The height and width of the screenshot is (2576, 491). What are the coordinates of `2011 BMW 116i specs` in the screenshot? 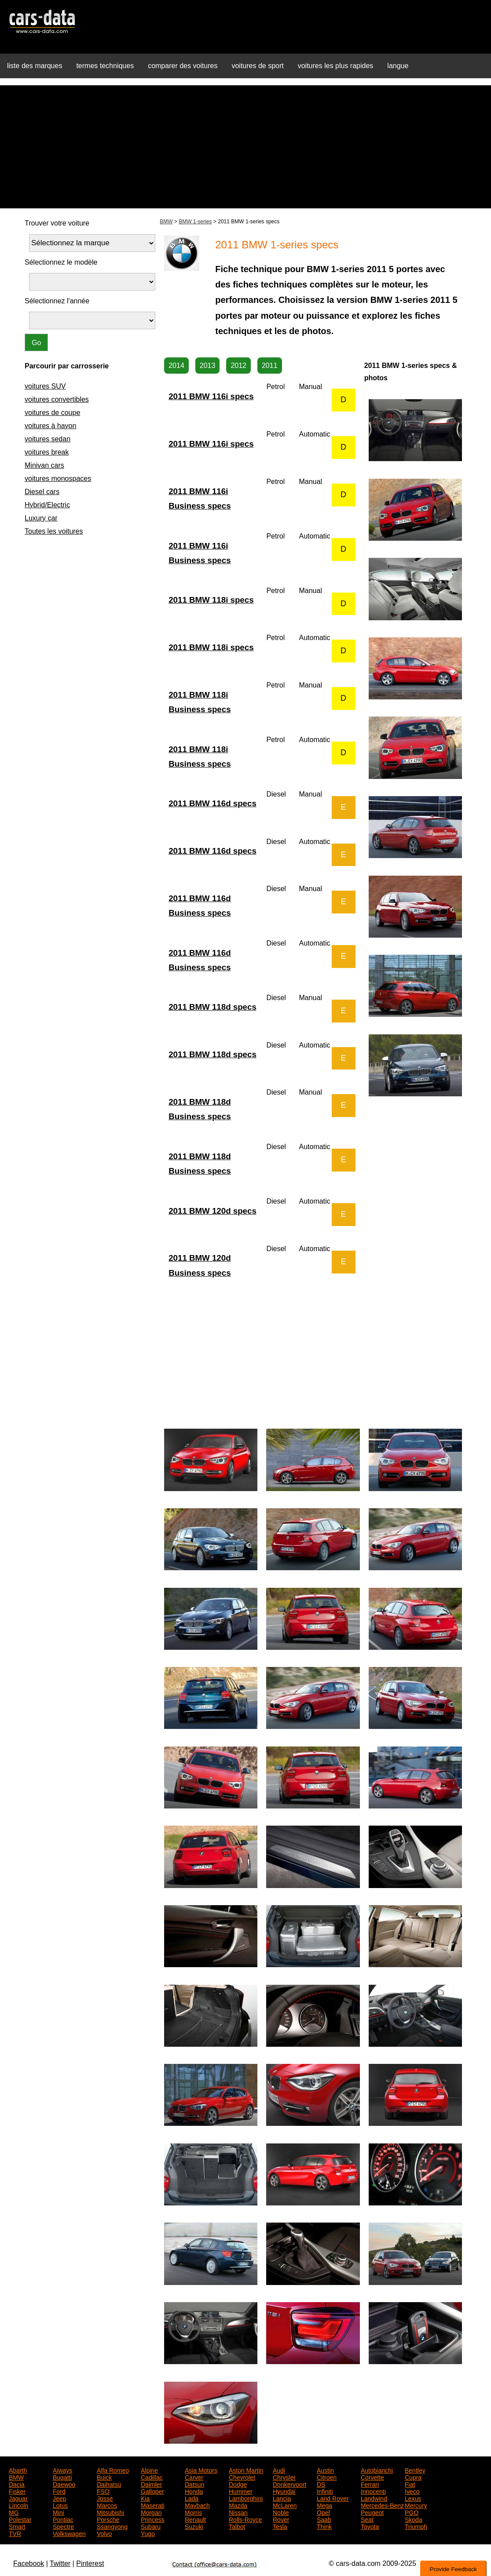 It's located at (211, 396).